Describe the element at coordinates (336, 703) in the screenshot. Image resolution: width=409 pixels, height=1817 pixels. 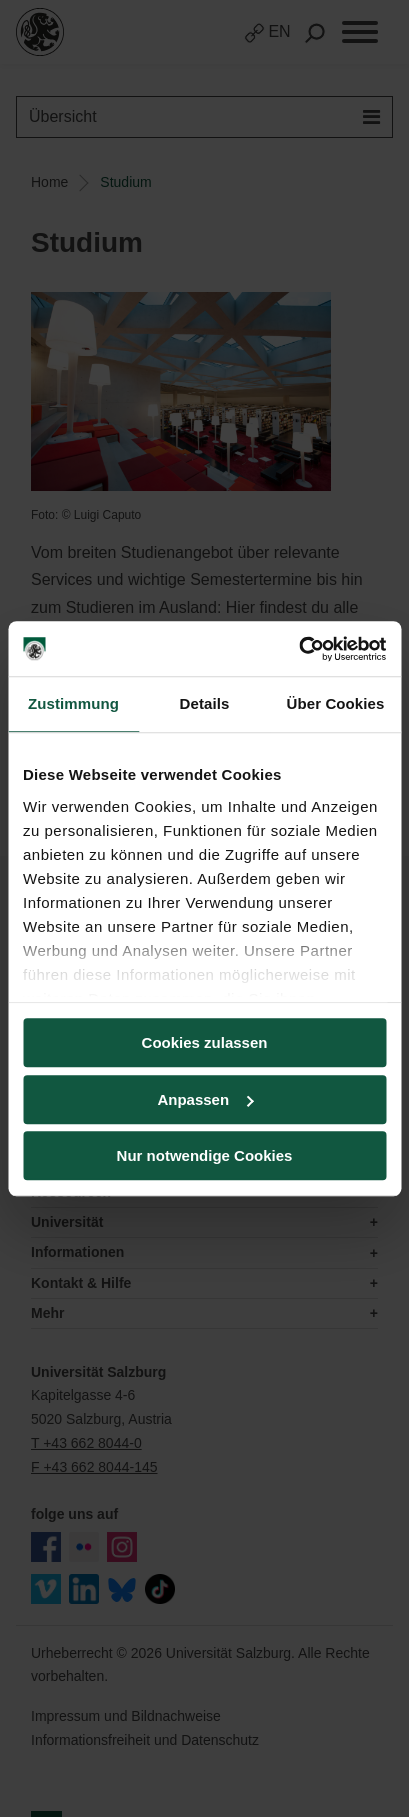
I see `Über Cookies [tab]` at that location.